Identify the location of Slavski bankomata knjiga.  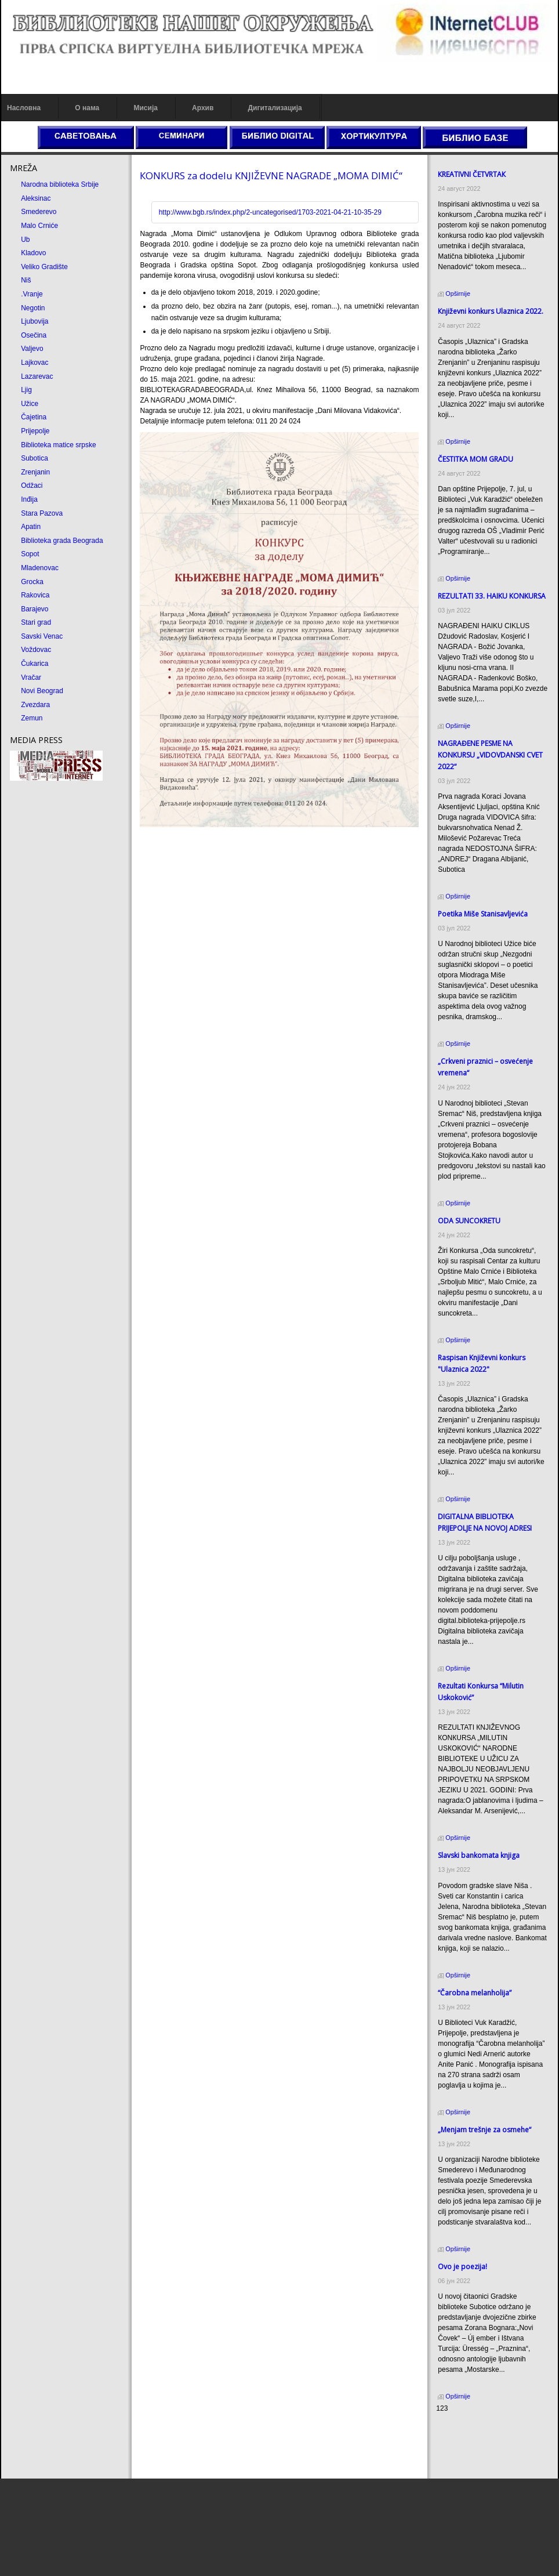
(479, 1855).